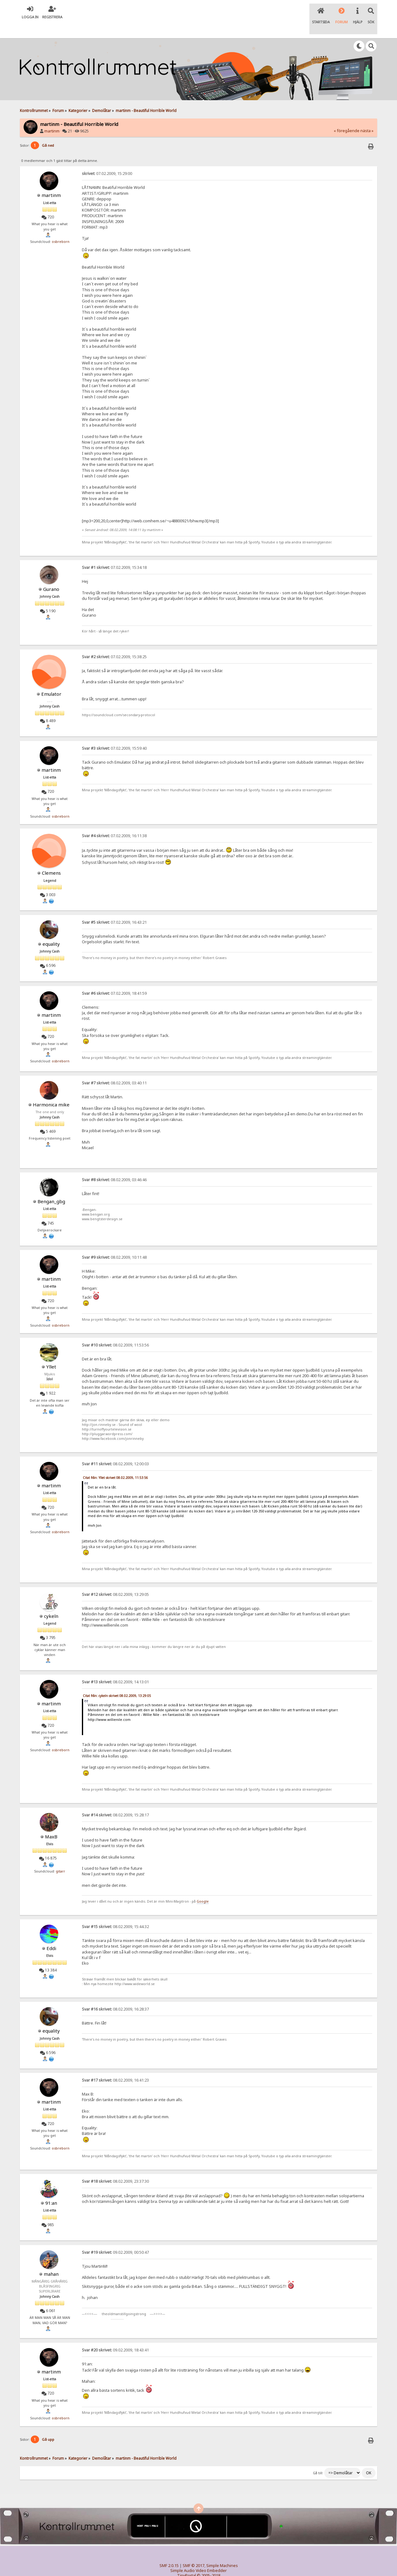  I want to click on 07.02.2009, 15:59:40, so click(114, 733).